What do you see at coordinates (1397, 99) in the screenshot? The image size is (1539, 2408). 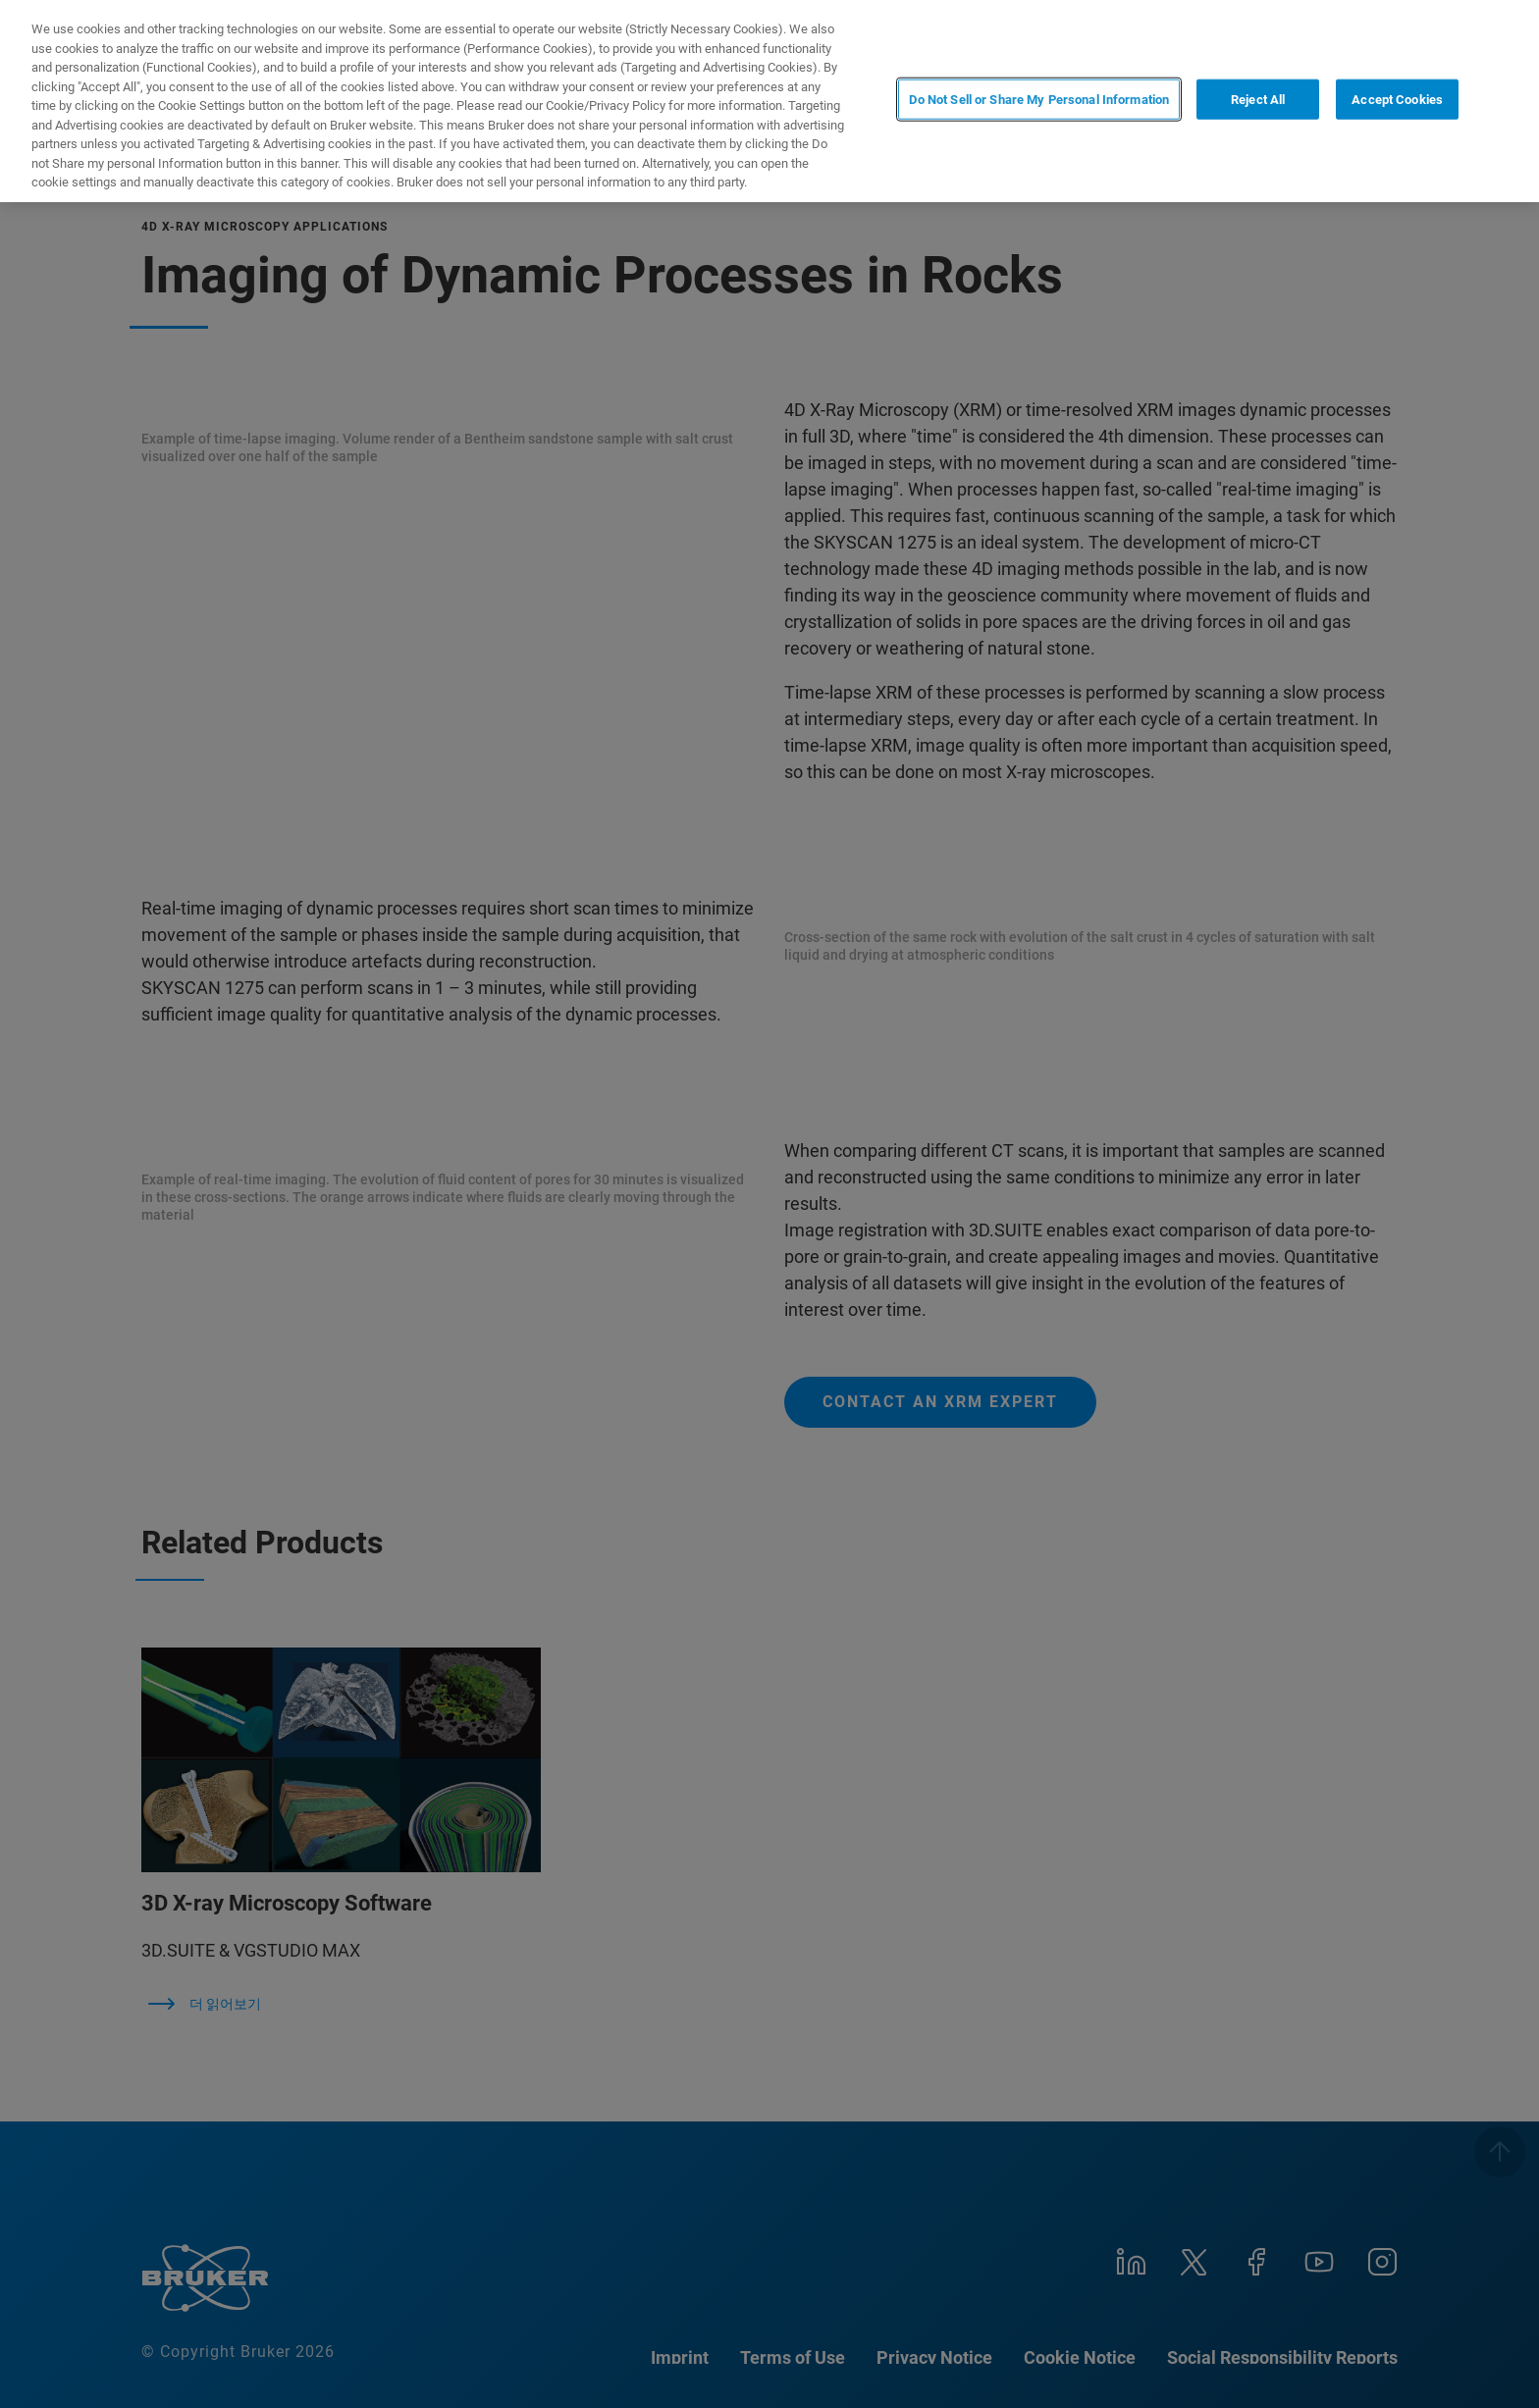 I see `Accept Cookies` at bounding box center [1397, 99].